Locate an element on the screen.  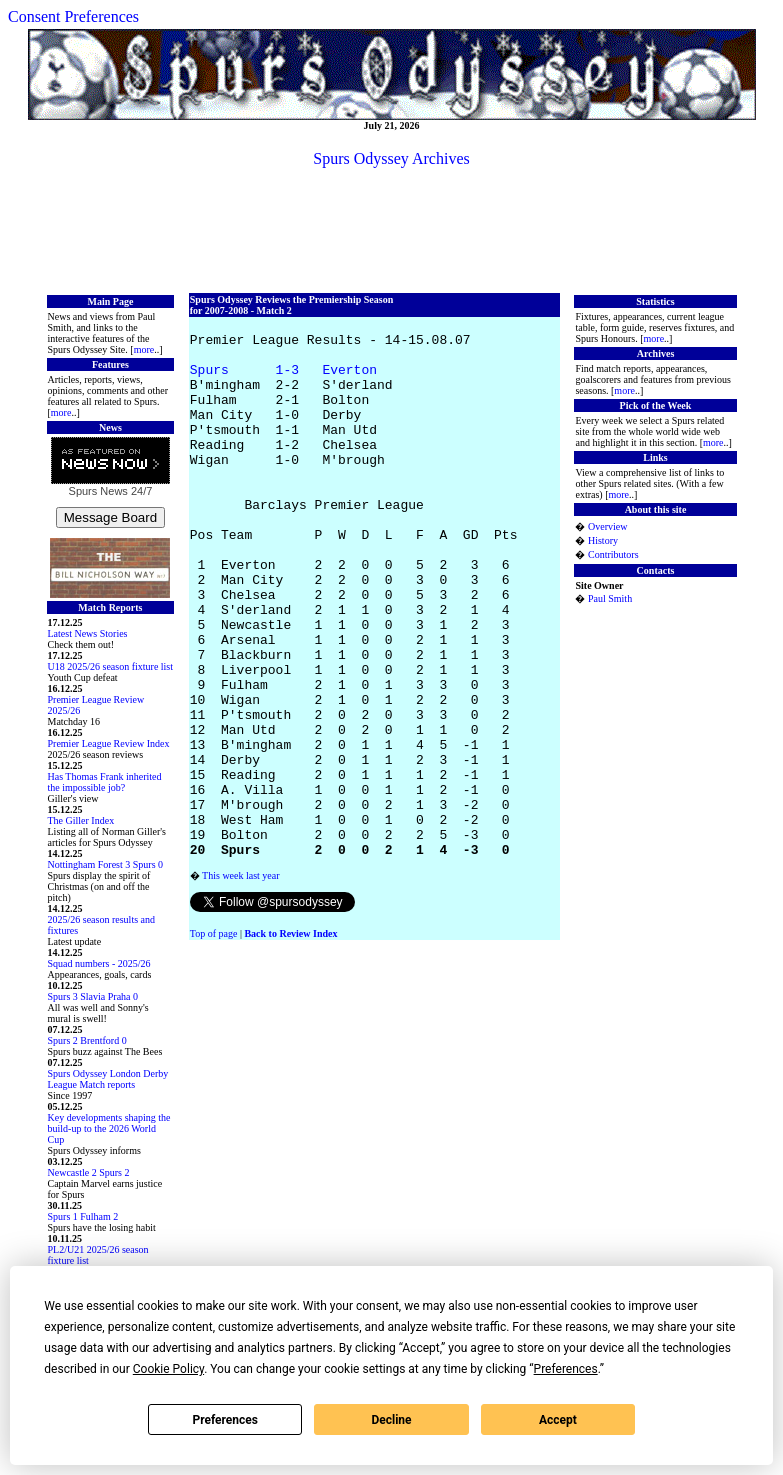
This week last year is located at coordinates (240, 983).